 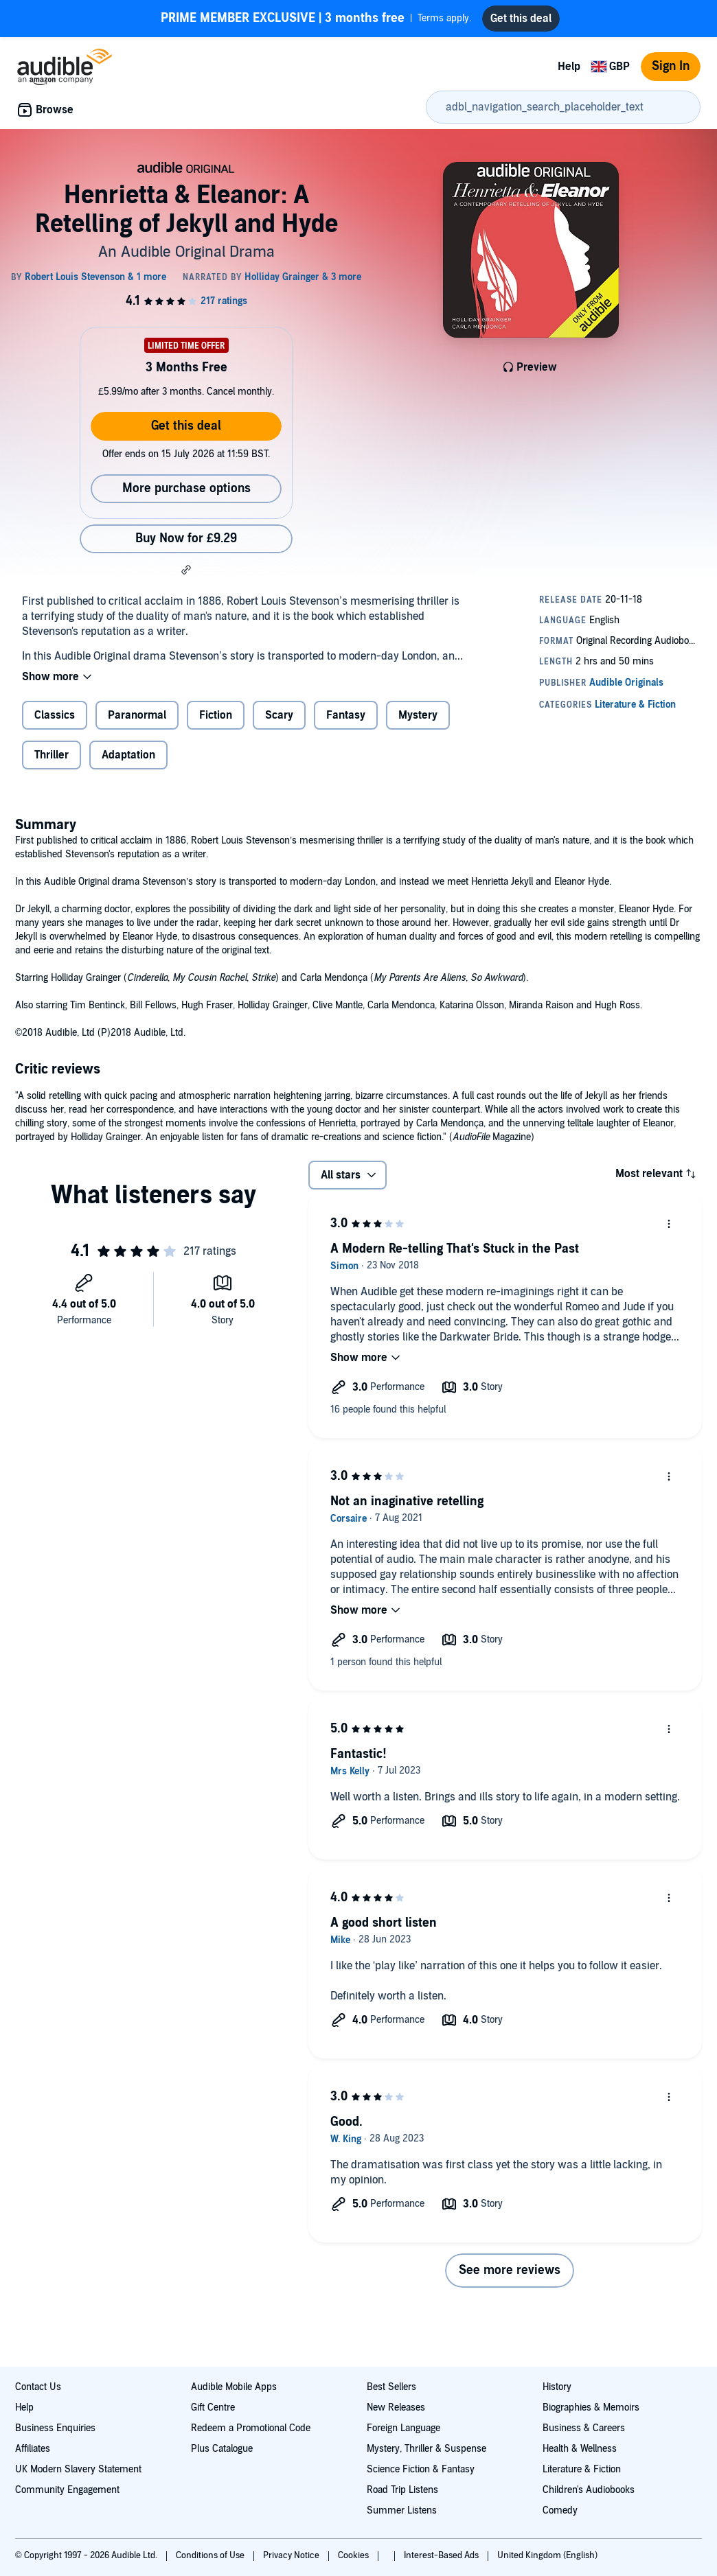 I want to click on Science Fiction & Fantasy, so click(x=421, y=2469).